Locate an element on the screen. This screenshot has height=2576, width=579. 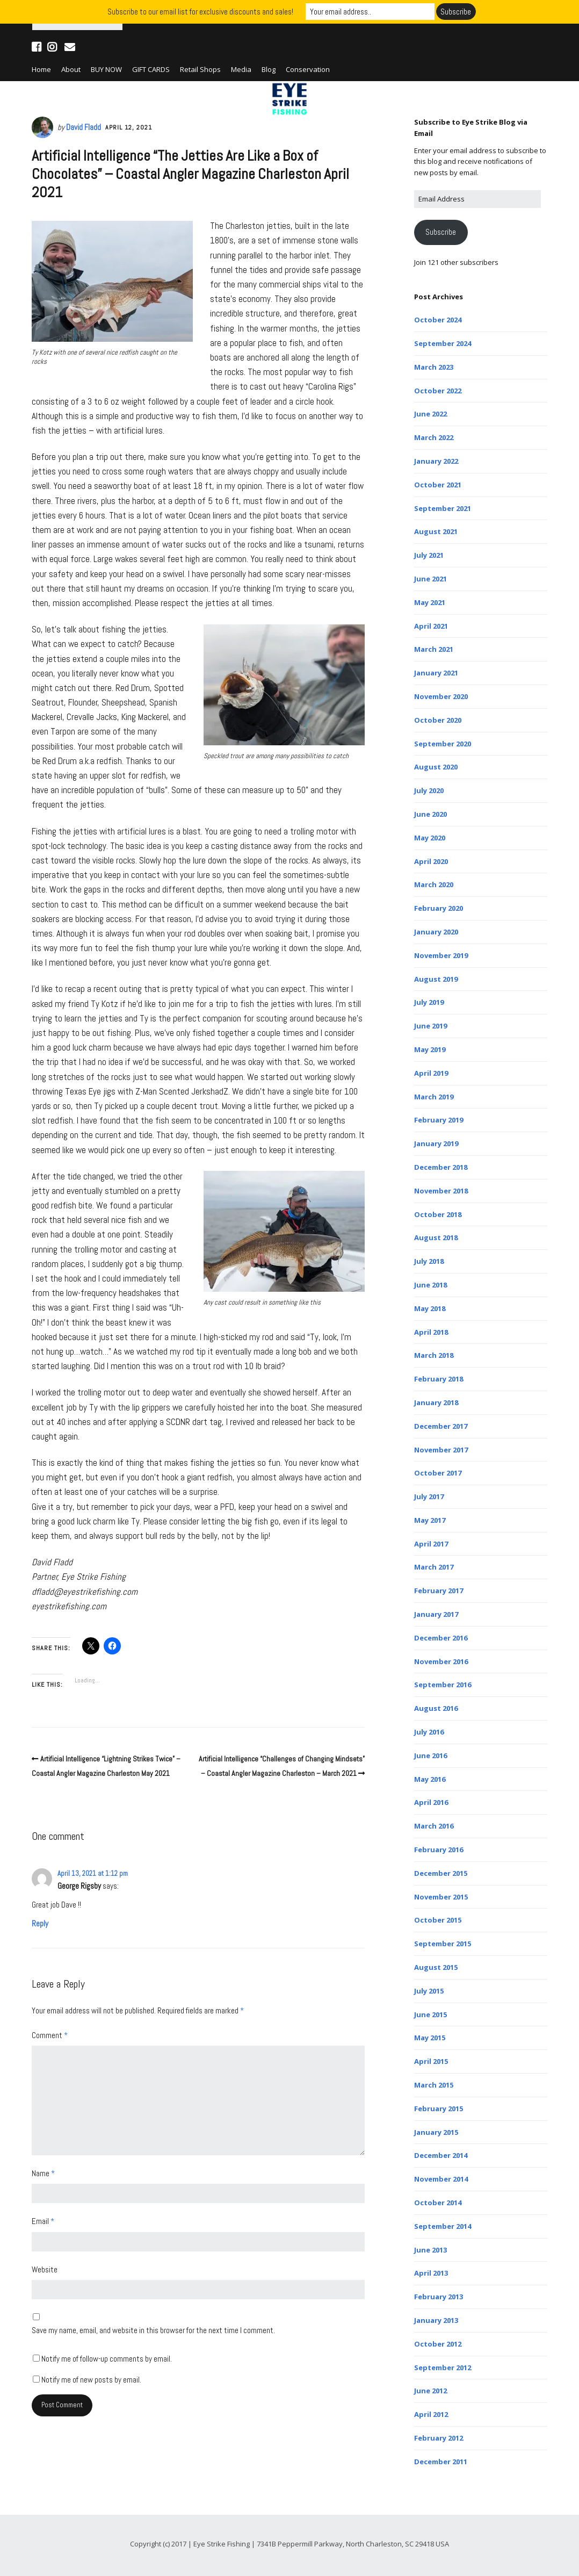
Save my name, email, and website in this browser for the next time I comment. is located at coordinates (153, 2330).